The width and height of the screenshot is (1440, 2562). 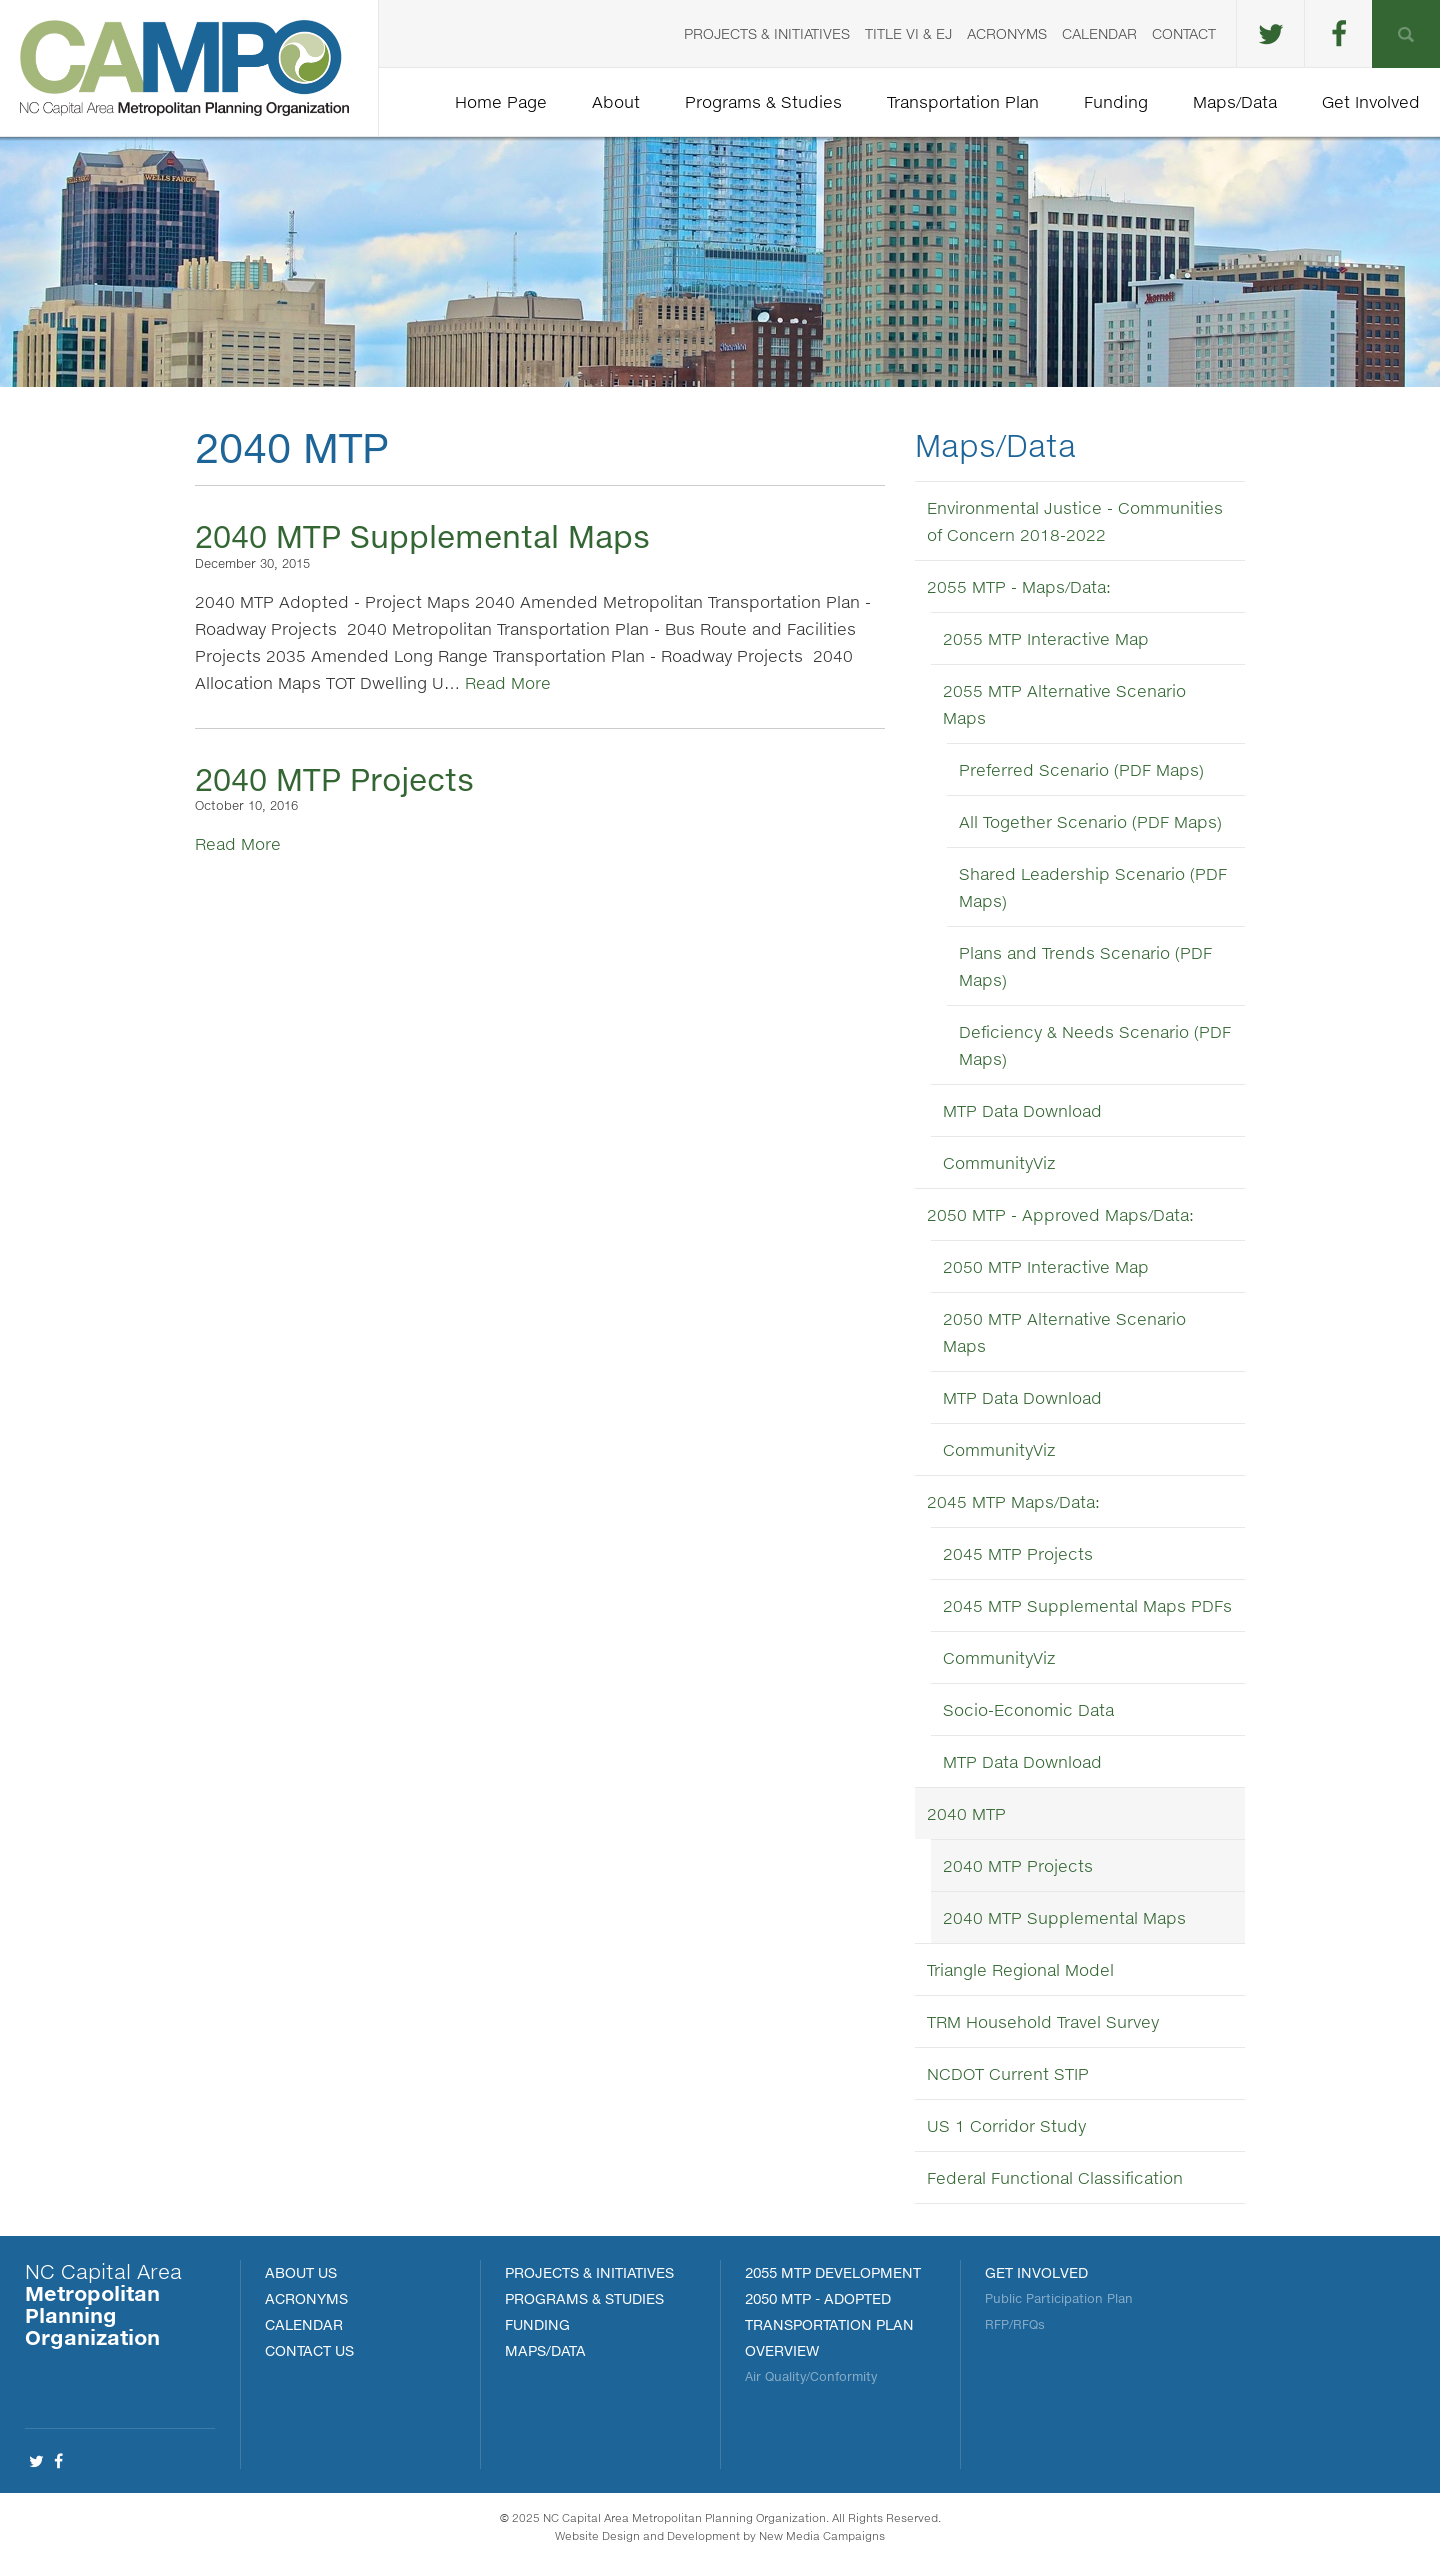 What do you see at coordinates (1090, 821) in the screenshot?
I see `All Together Scenario (PDF Maps)` at bounding box center [1090, 821].